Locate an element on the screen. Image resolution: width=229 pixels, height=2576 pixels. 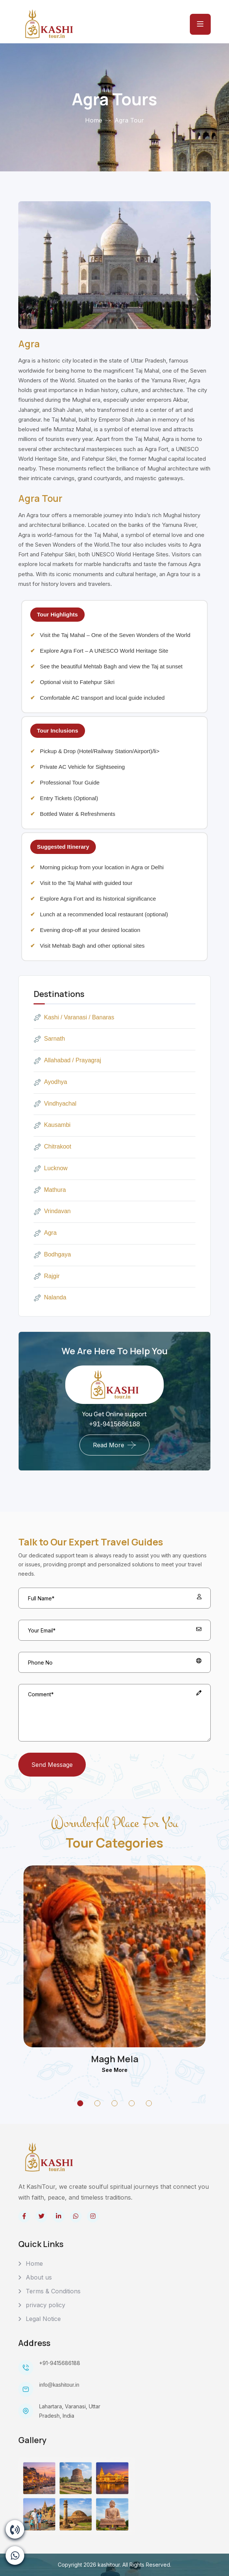
[Go to Slide 05] is located at coordinates (149, 2103).